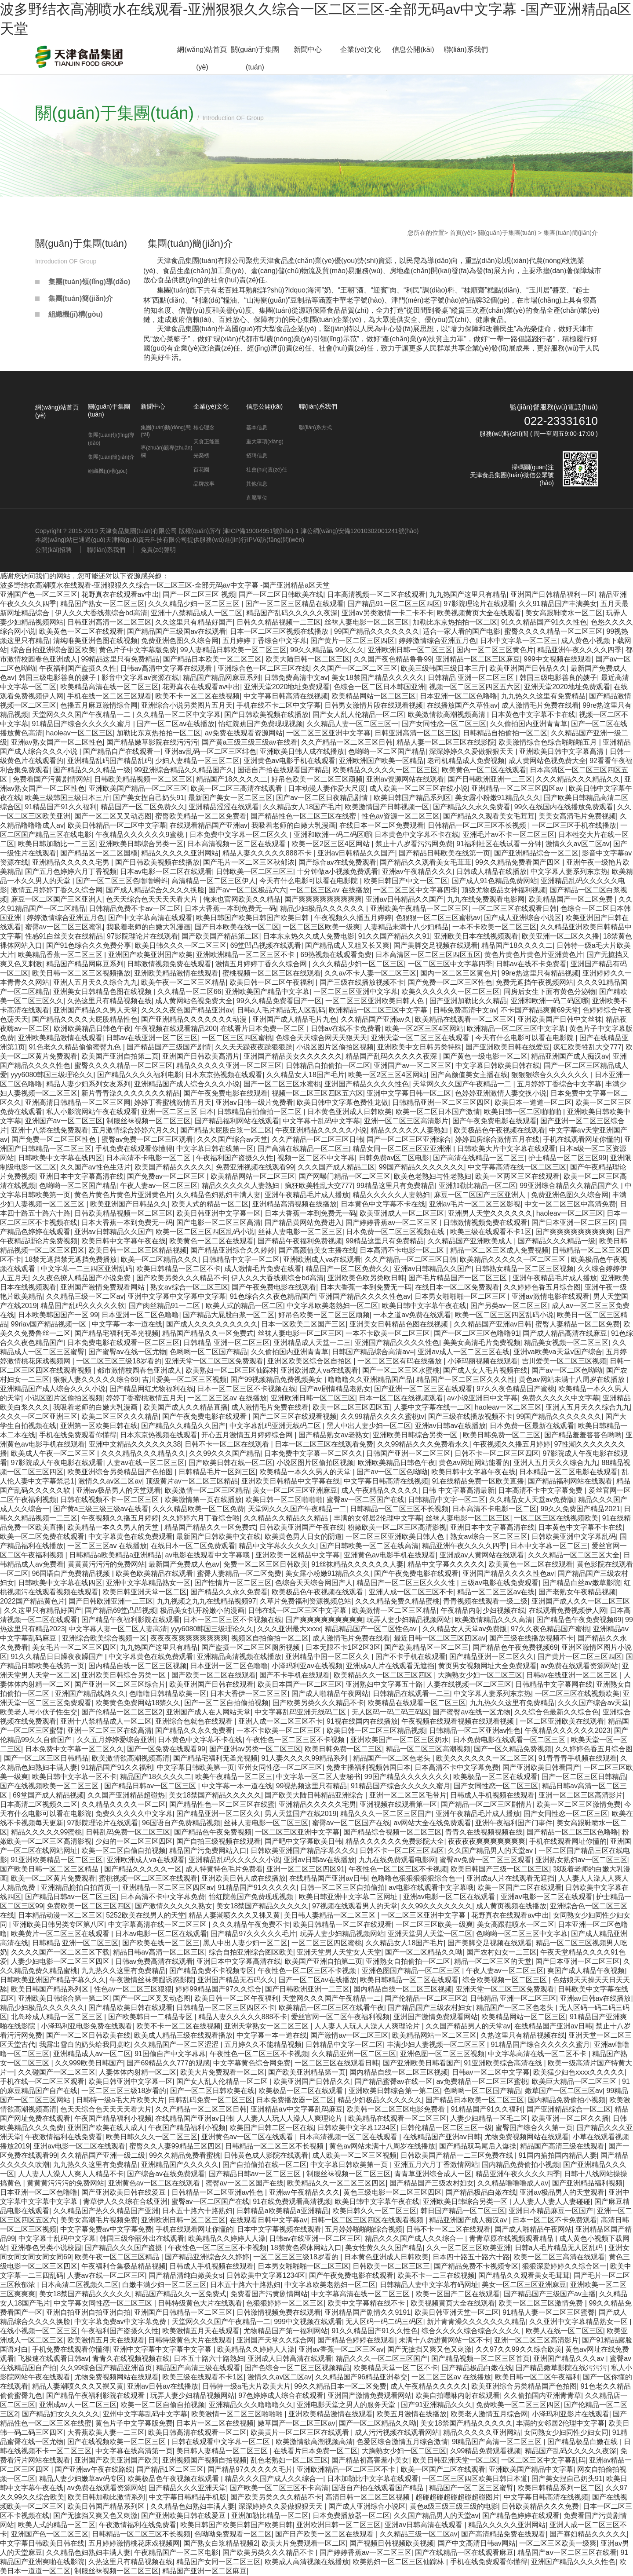 The image size is (633, 2576). Describe the element at coordinates (297, 1555) in the screenshot. I see `亚洲欧美一区精品中文字幕` at that location.